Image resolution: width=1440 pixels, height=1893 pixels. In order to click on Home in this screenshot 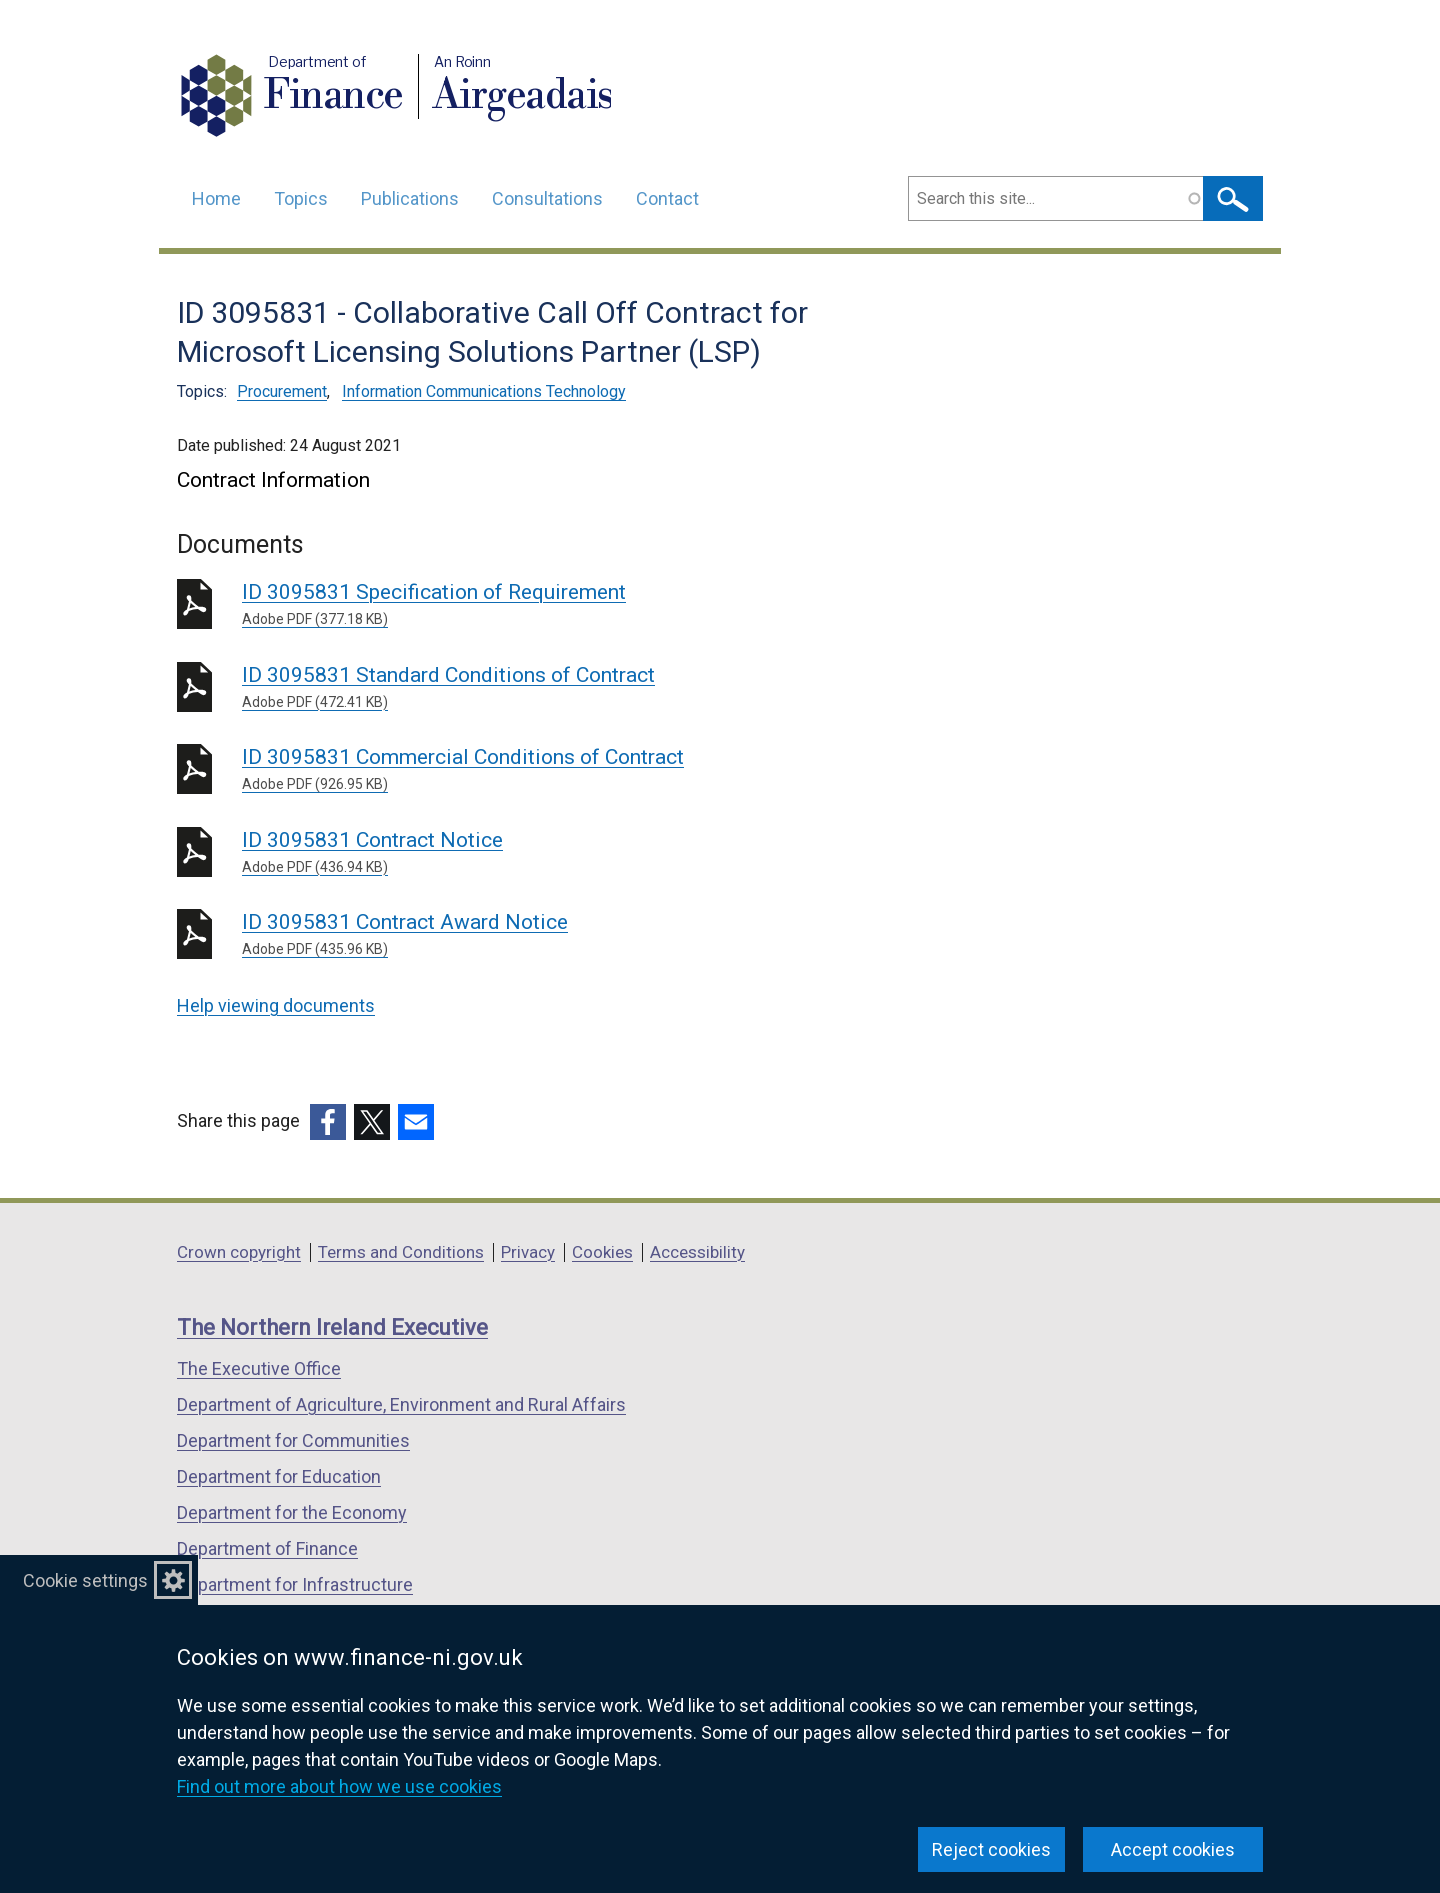, I will do `click(216, 198)`.